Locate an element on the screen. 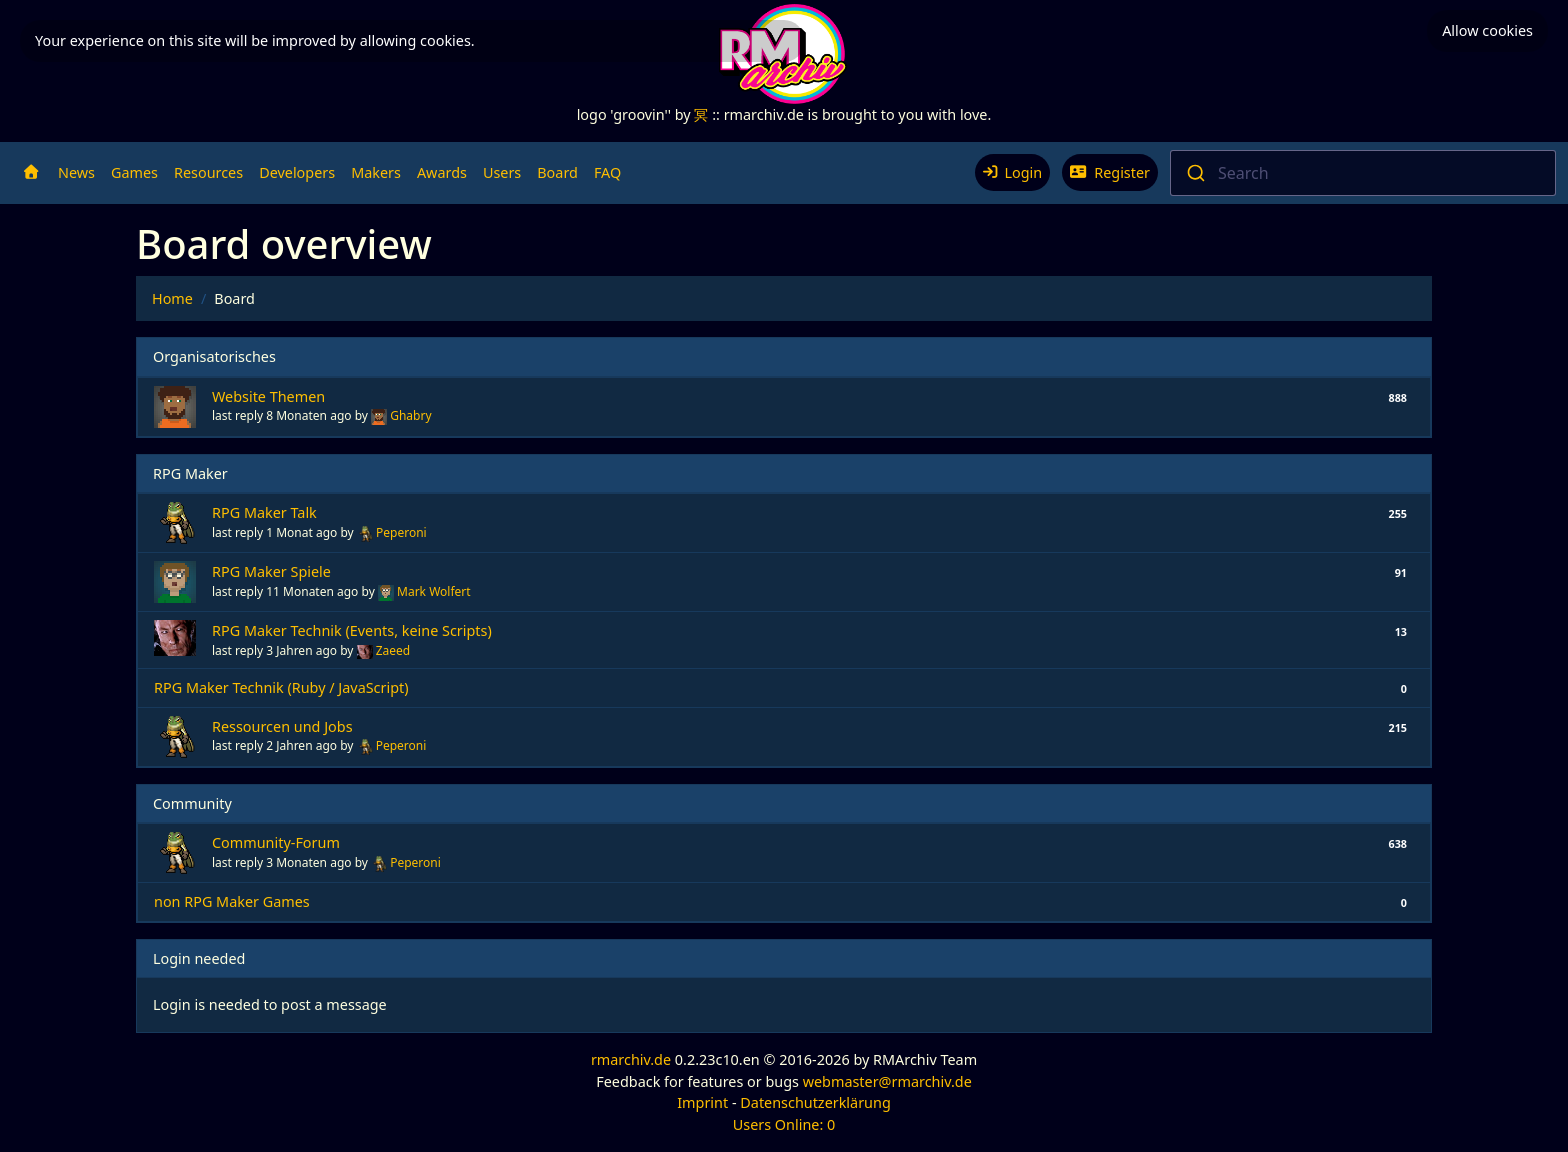 This screenshot has height=1152, width=1568. Imprint is located at coordinates (702, 1102).